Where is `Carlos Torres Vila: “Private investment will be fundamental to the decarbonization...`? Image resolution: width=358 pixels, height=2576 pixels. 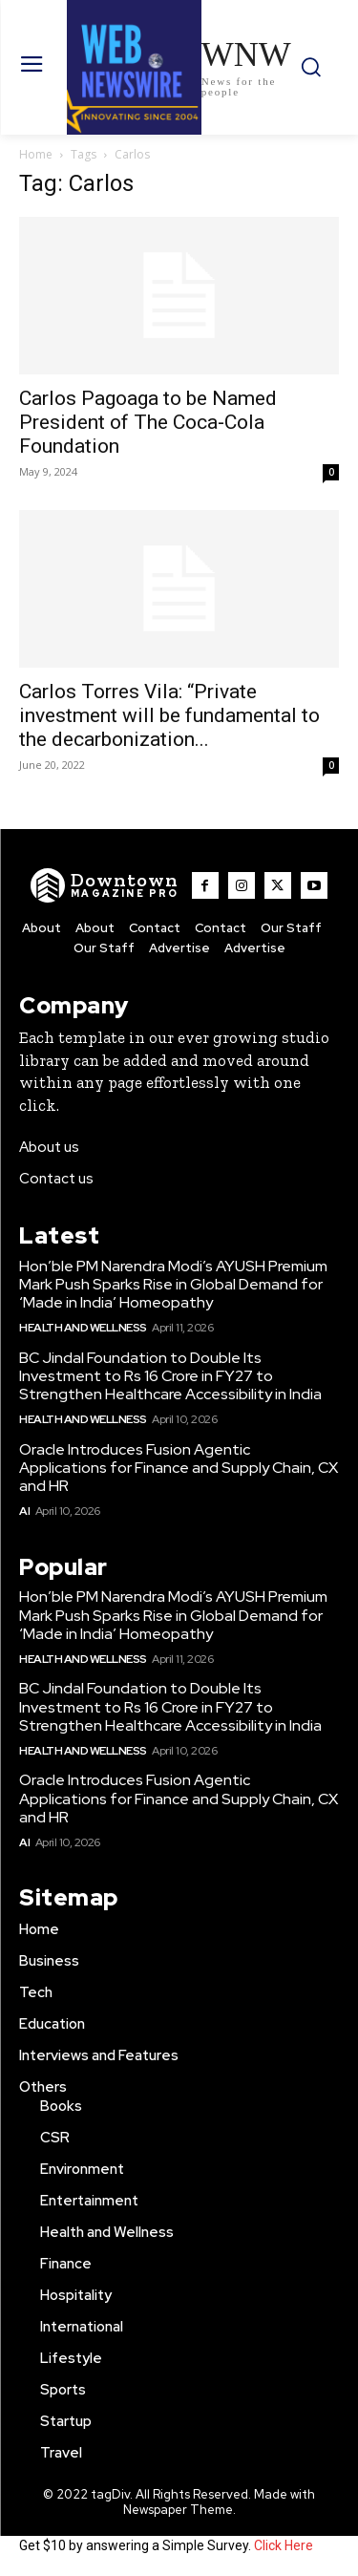 Carlos Torres Vila: “Private investment will be fundamental to the decarbonization... is located at coordinates (169, 715).